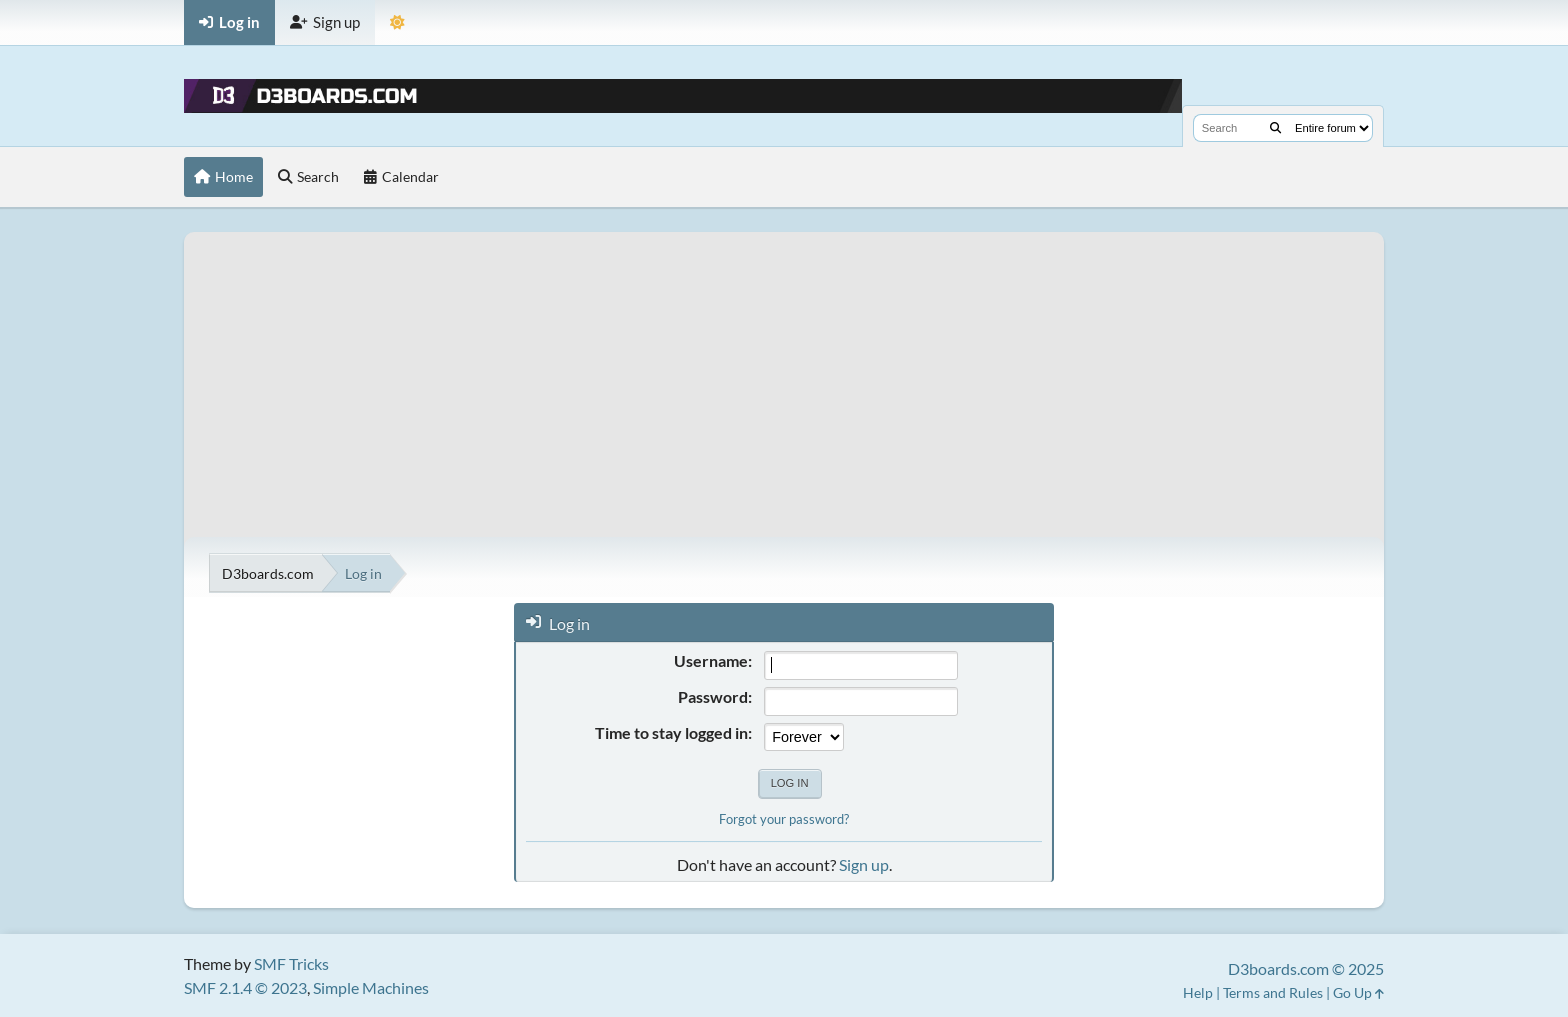  Describe the element at coordinates (1358, 992) in the screenshot. I see `Go Up` at that location.